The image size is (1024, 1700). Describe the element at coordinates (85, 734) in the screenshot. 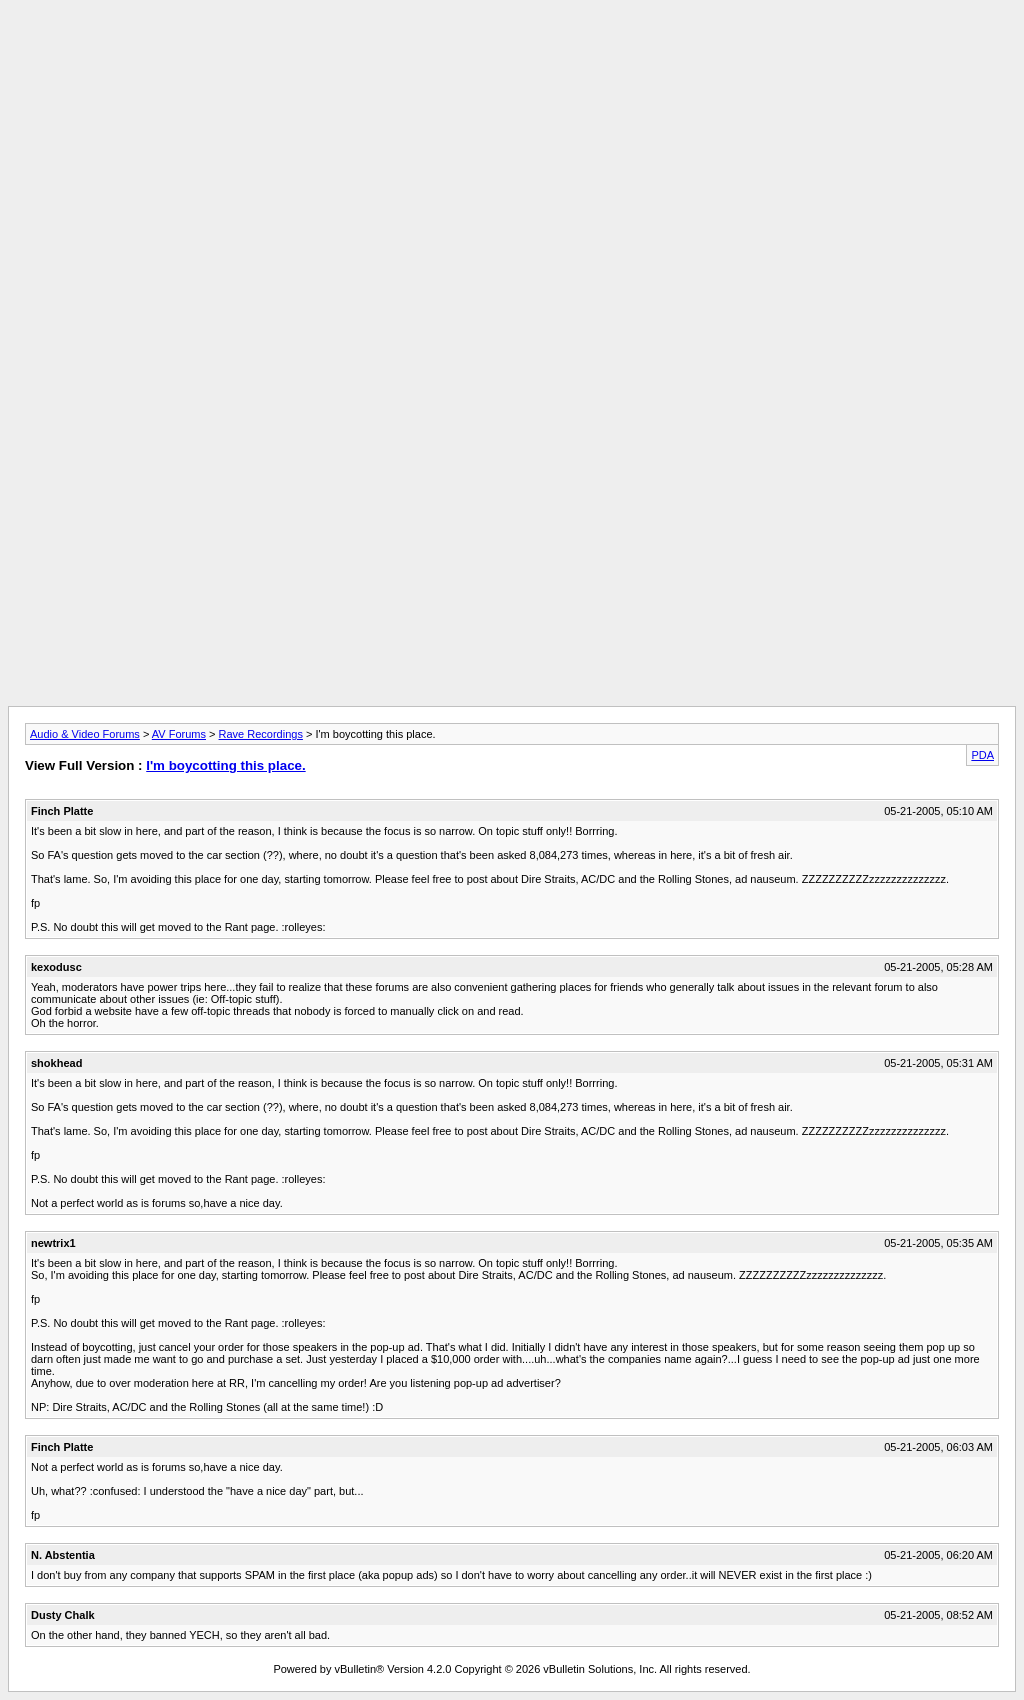

I see `Audio & Video Forums` at that location.